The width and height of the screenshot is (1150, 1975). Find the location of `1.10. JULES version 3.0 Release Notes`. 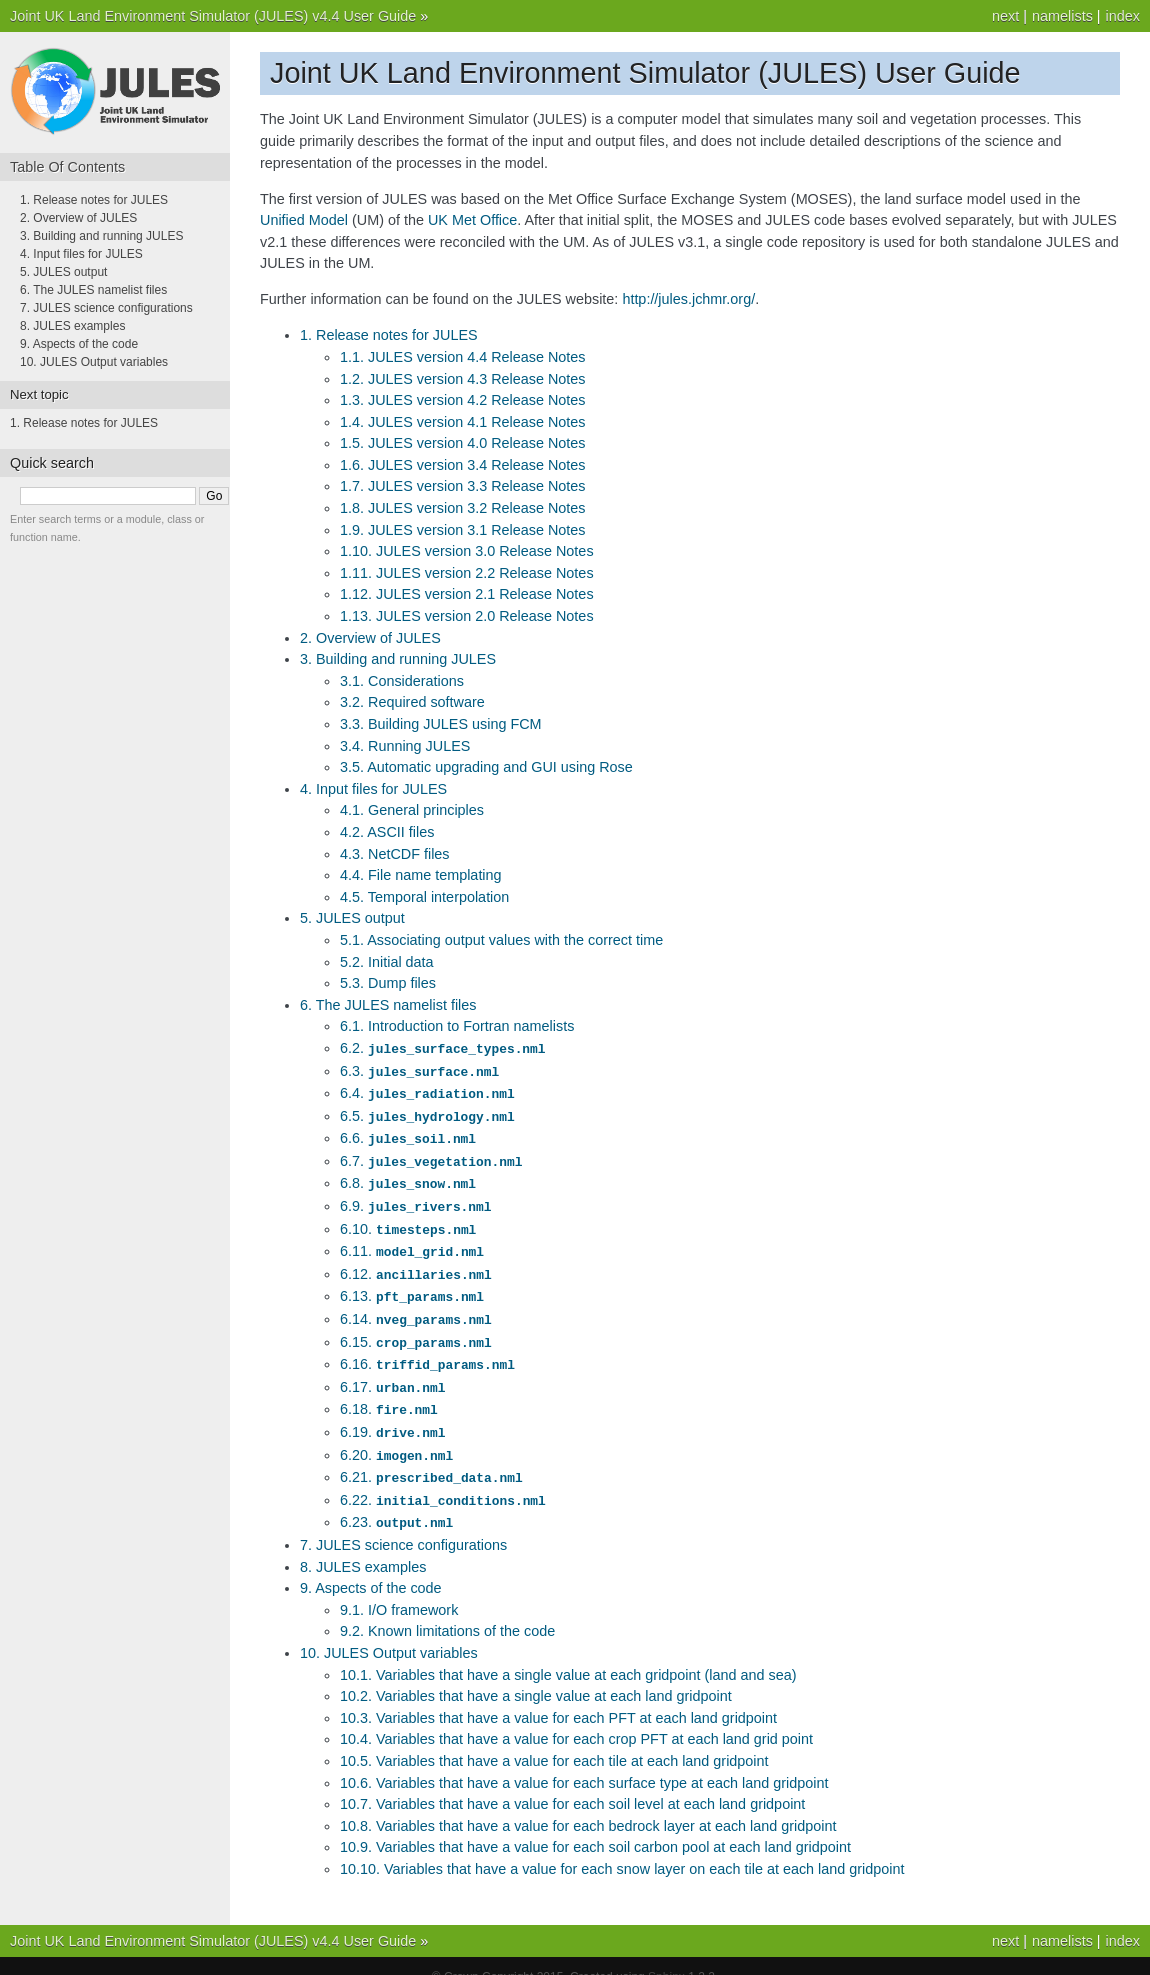

1.10. JULES version 3.0 Release Notes is located at coordinates (467, 551).